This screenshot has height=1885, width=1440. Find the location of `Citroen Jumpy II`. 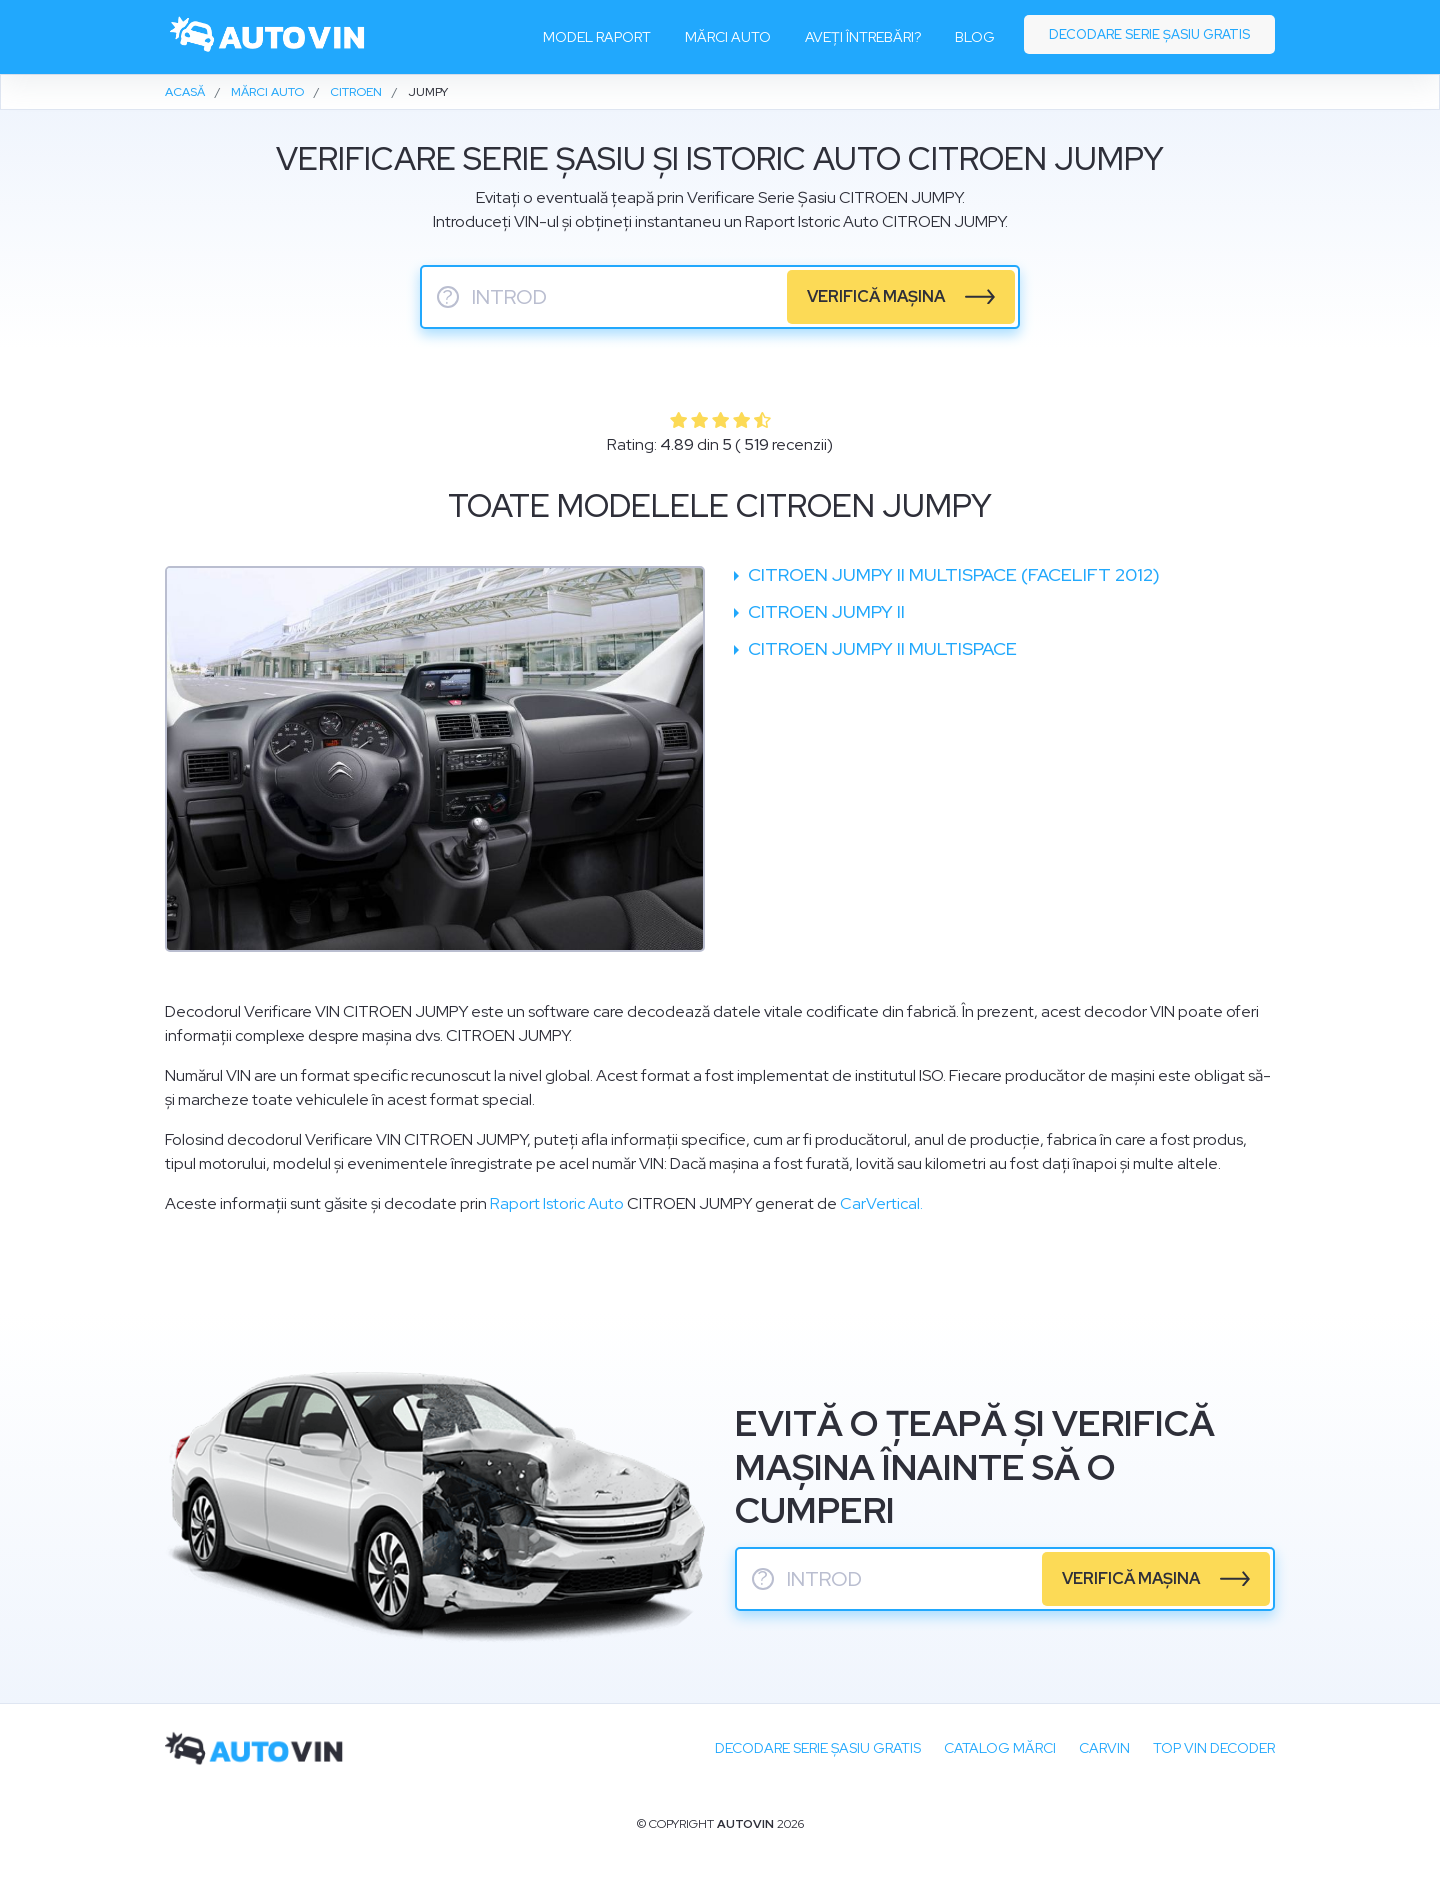

Citroen Jumpy II is located at coordinates (824, 611).